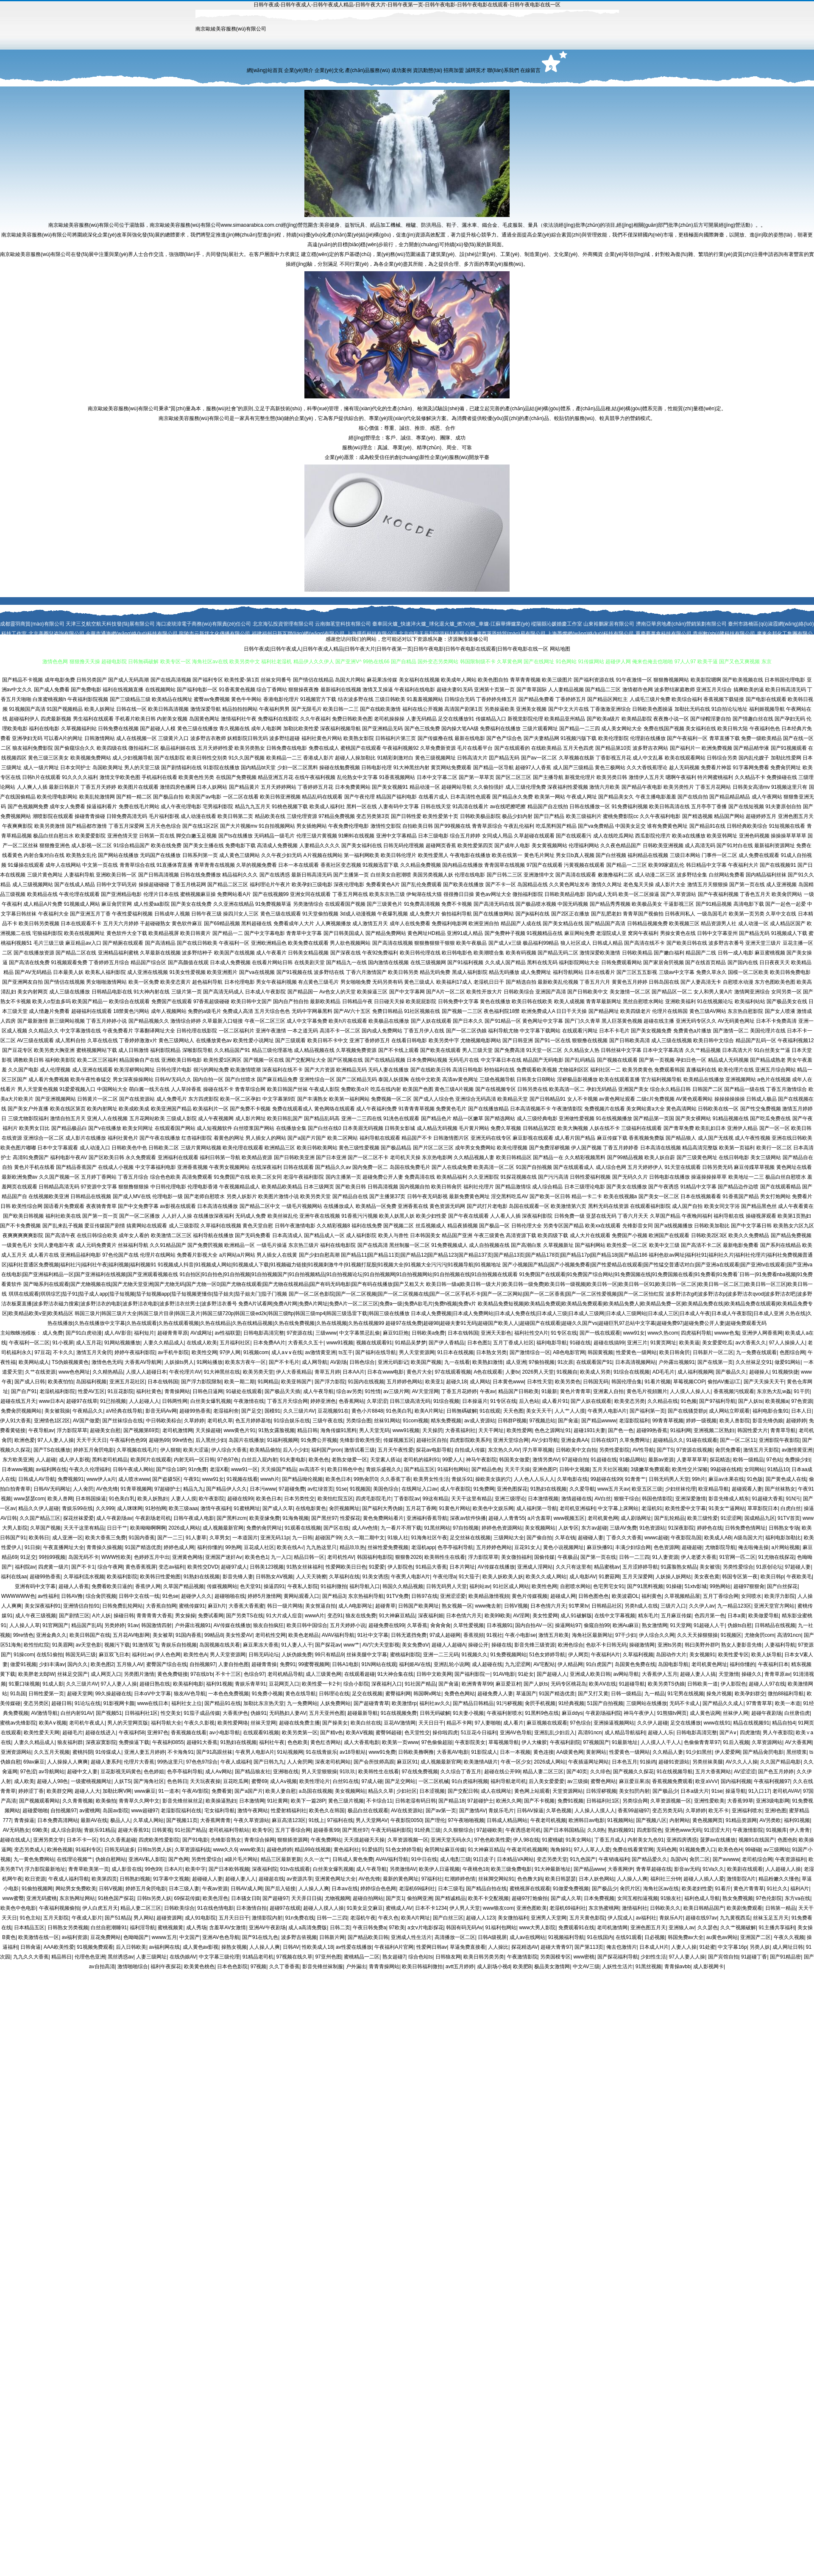  What do you see at coordinates (393, 1235) in the screenshot?
I see `欧美人与兽性` at bounding box center [393, 1235].